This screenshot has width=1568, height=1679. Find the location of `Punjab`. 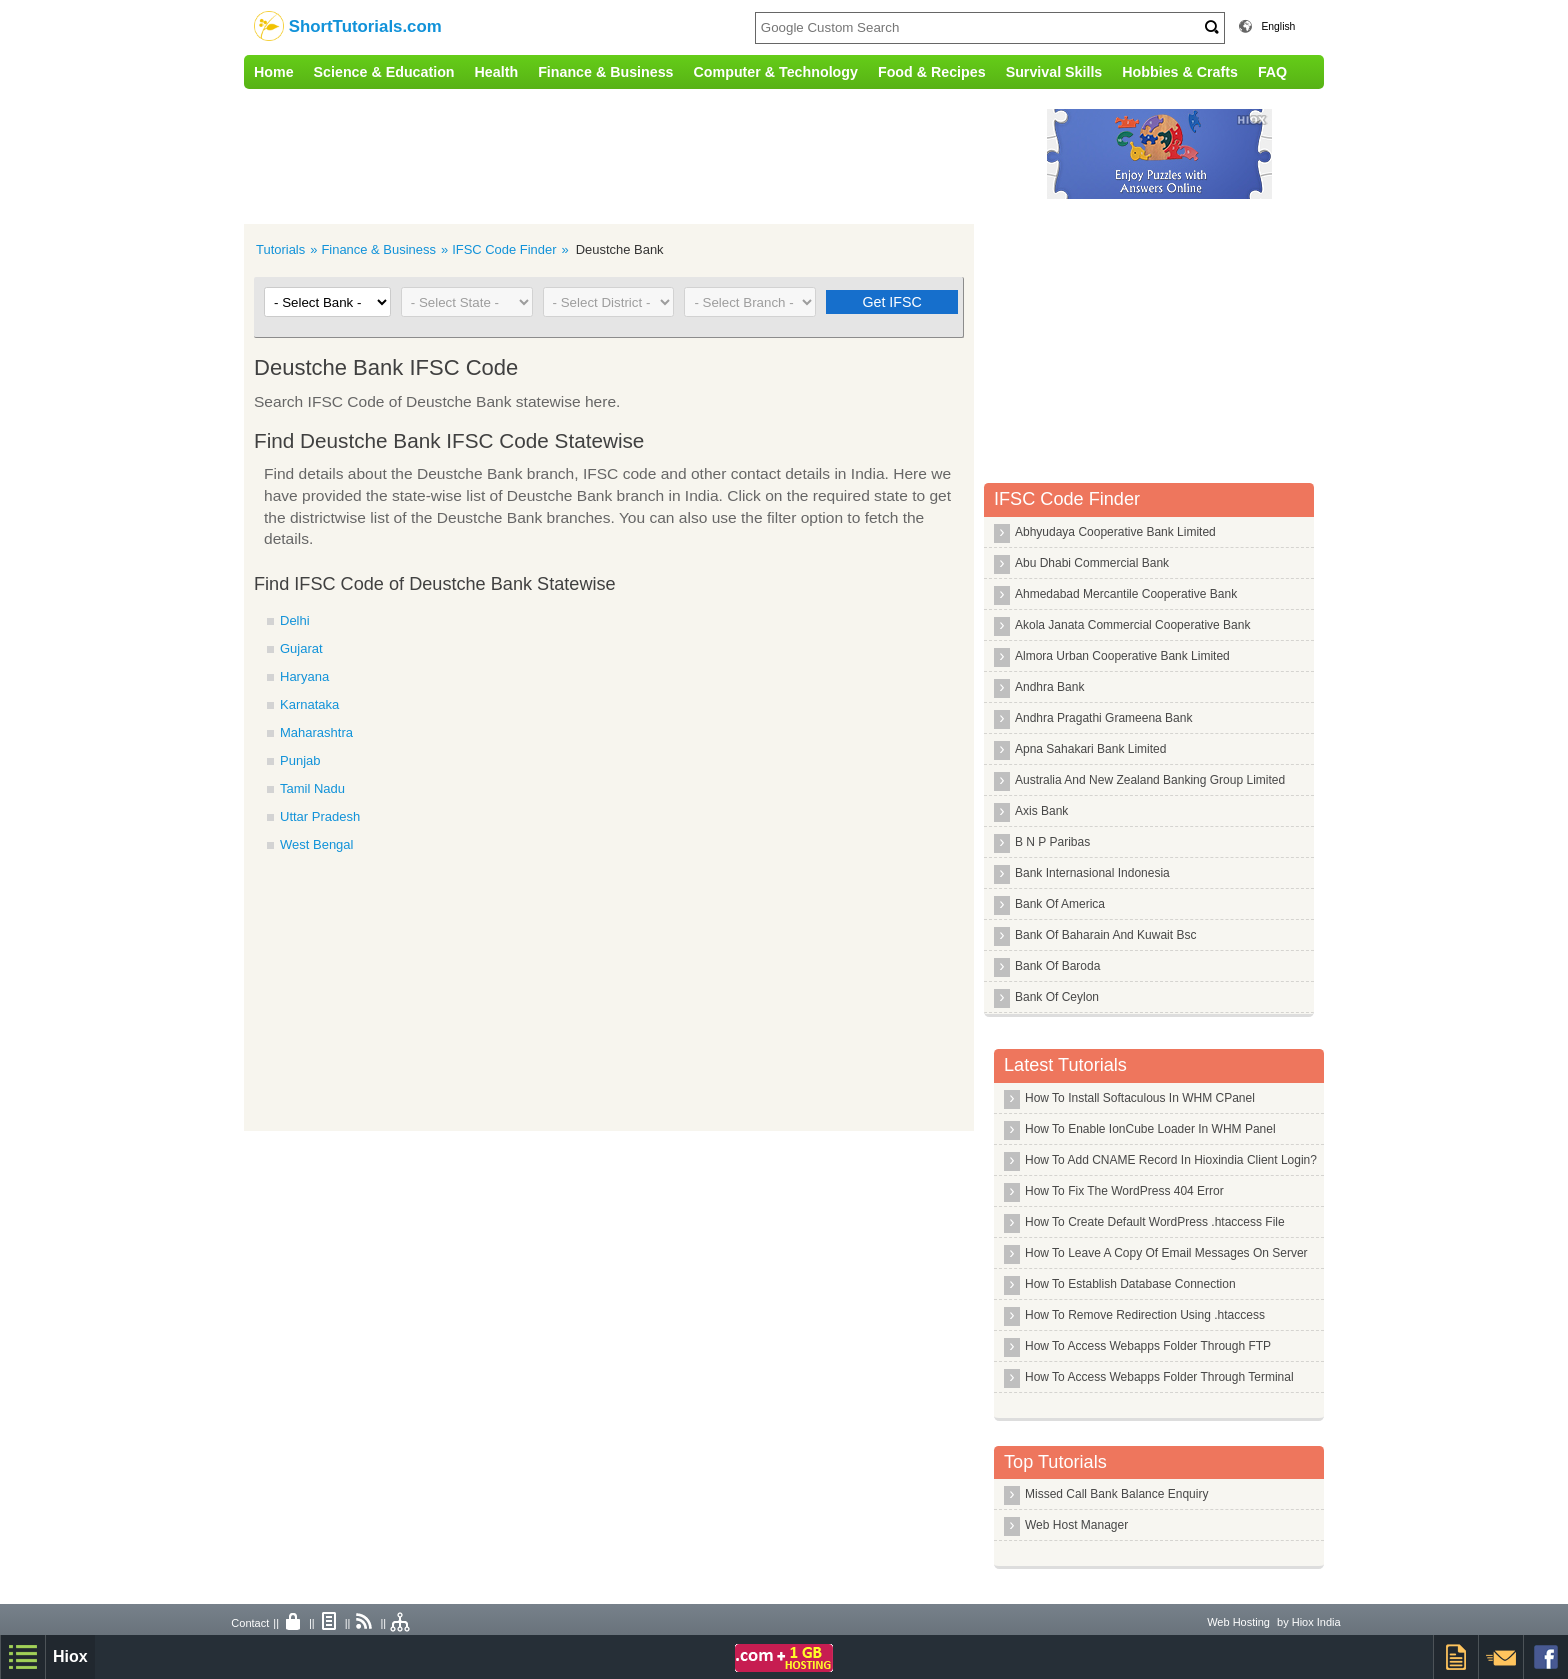

Punjab is located at coordinates (300, 760).